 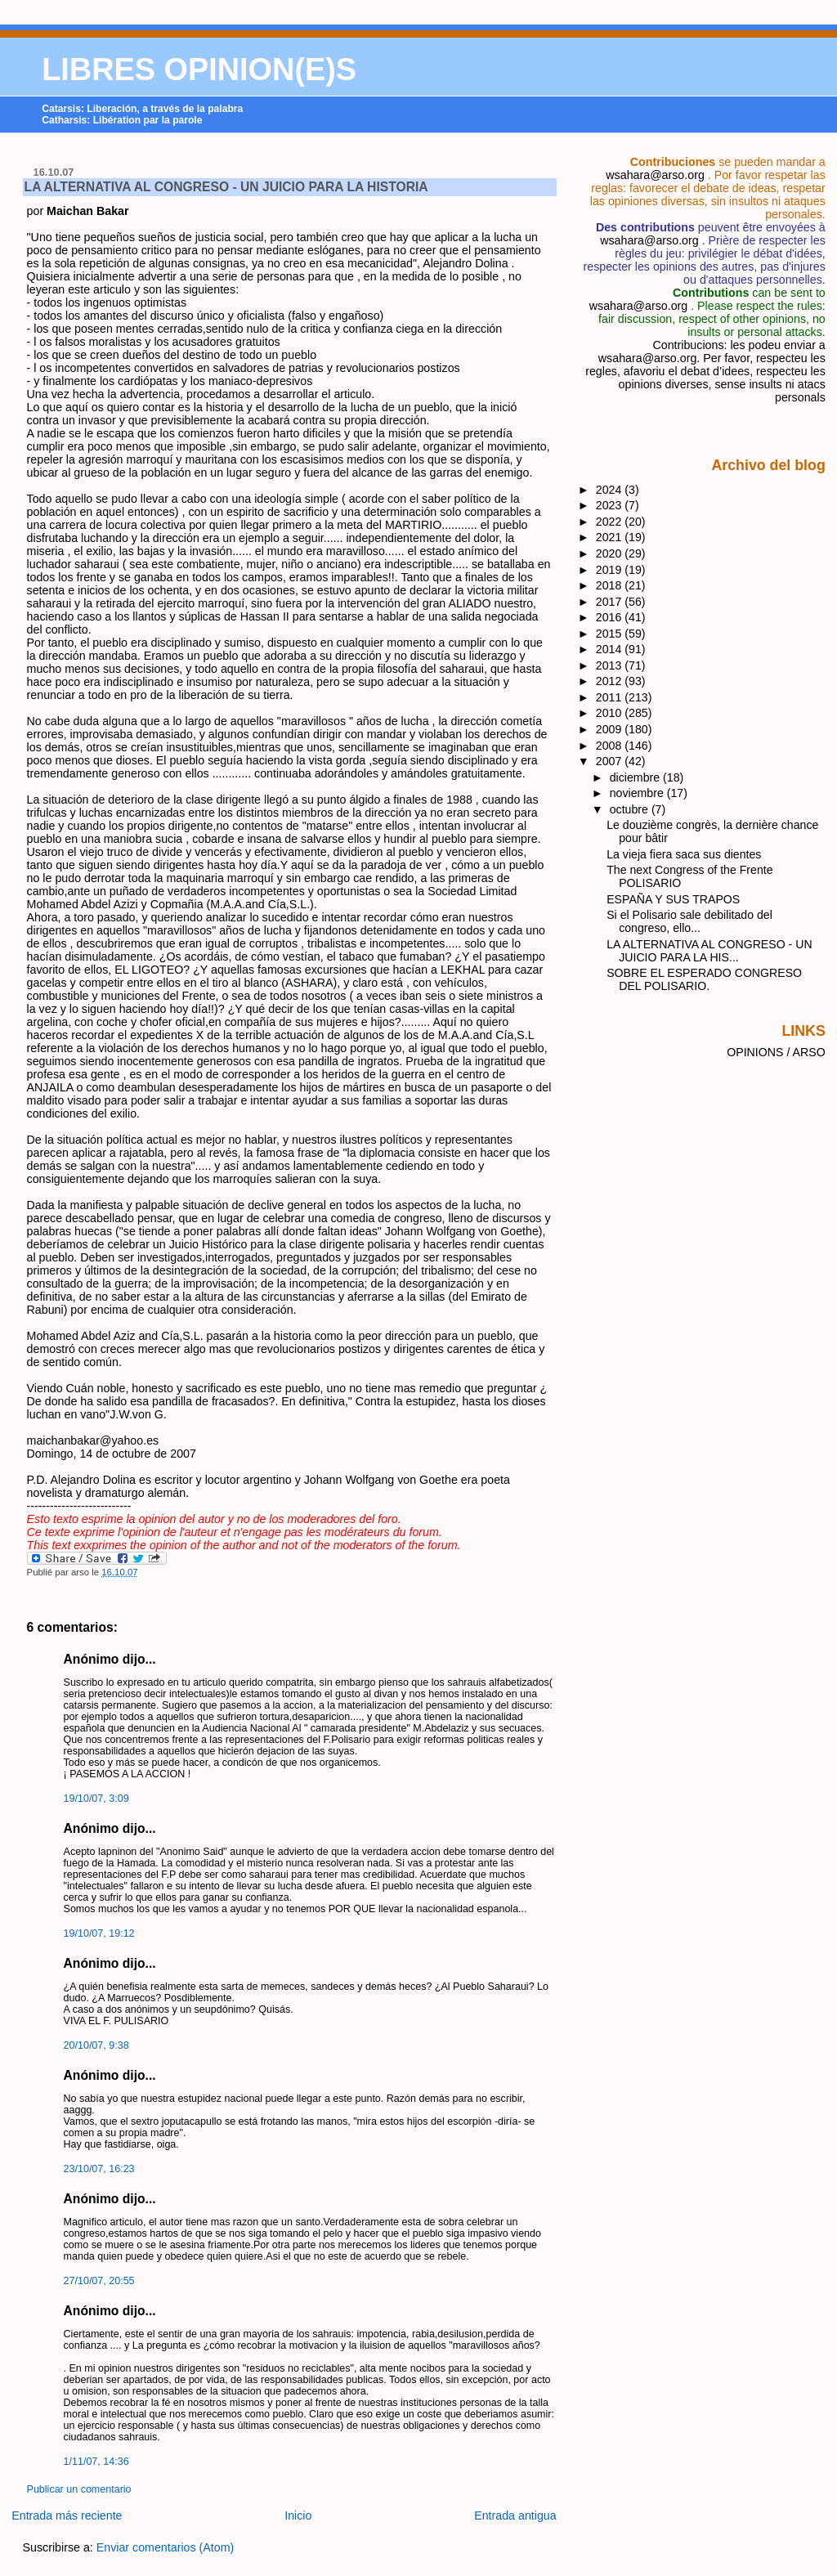 What do you see at coordinates (610, 585) in the screenshot?
I see `2018` at bounding box center [610, 585].